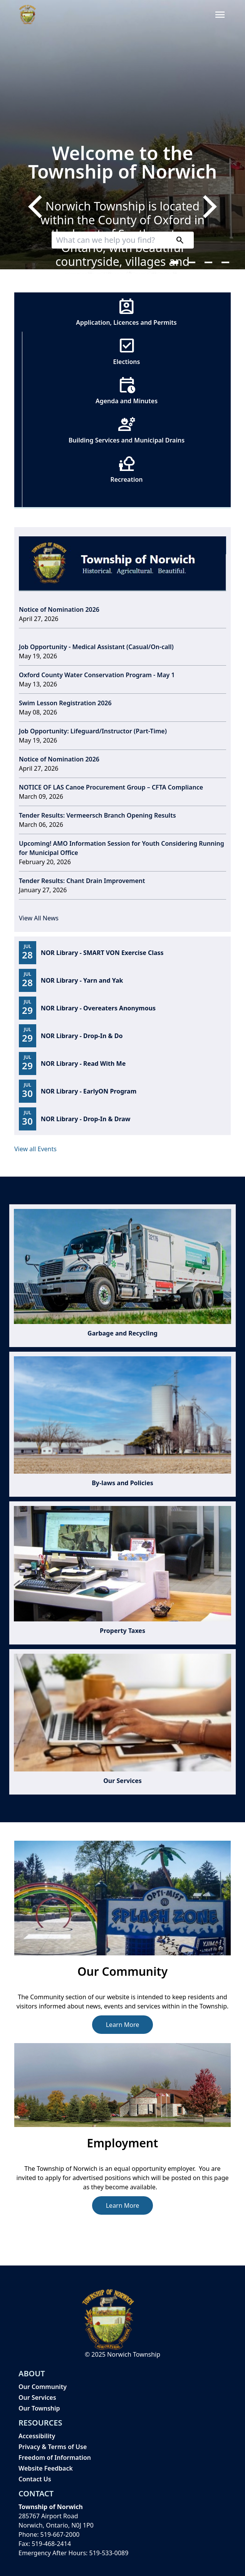 Image resolution: width=245 pixels, height=2576 pixels. Describe the element at coordinates (60, 2534) in the screenshot. I see `519-667-2000 [519-667-2000 opens in new window]` at that location.